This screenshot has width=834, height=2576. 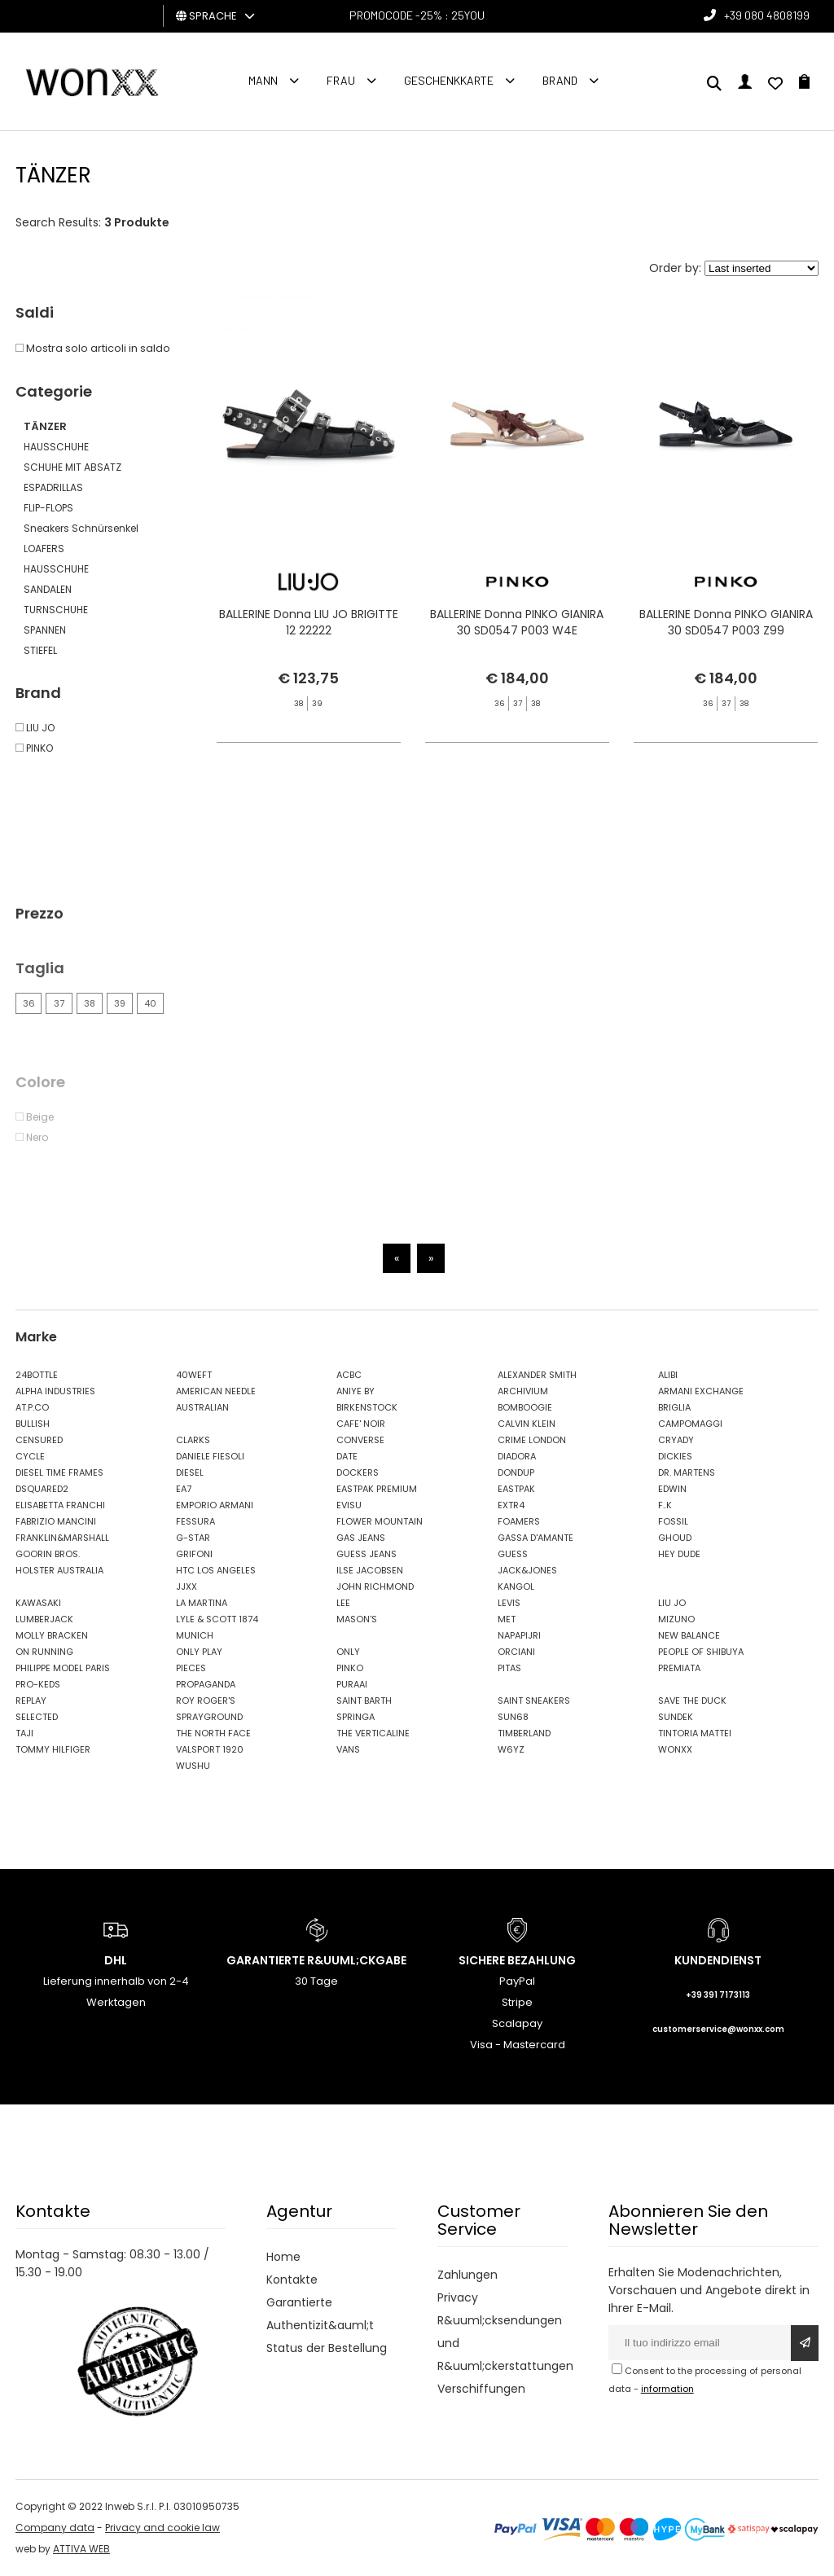 I want to click on GOORIN BROS., so click(x=47, y=1553).